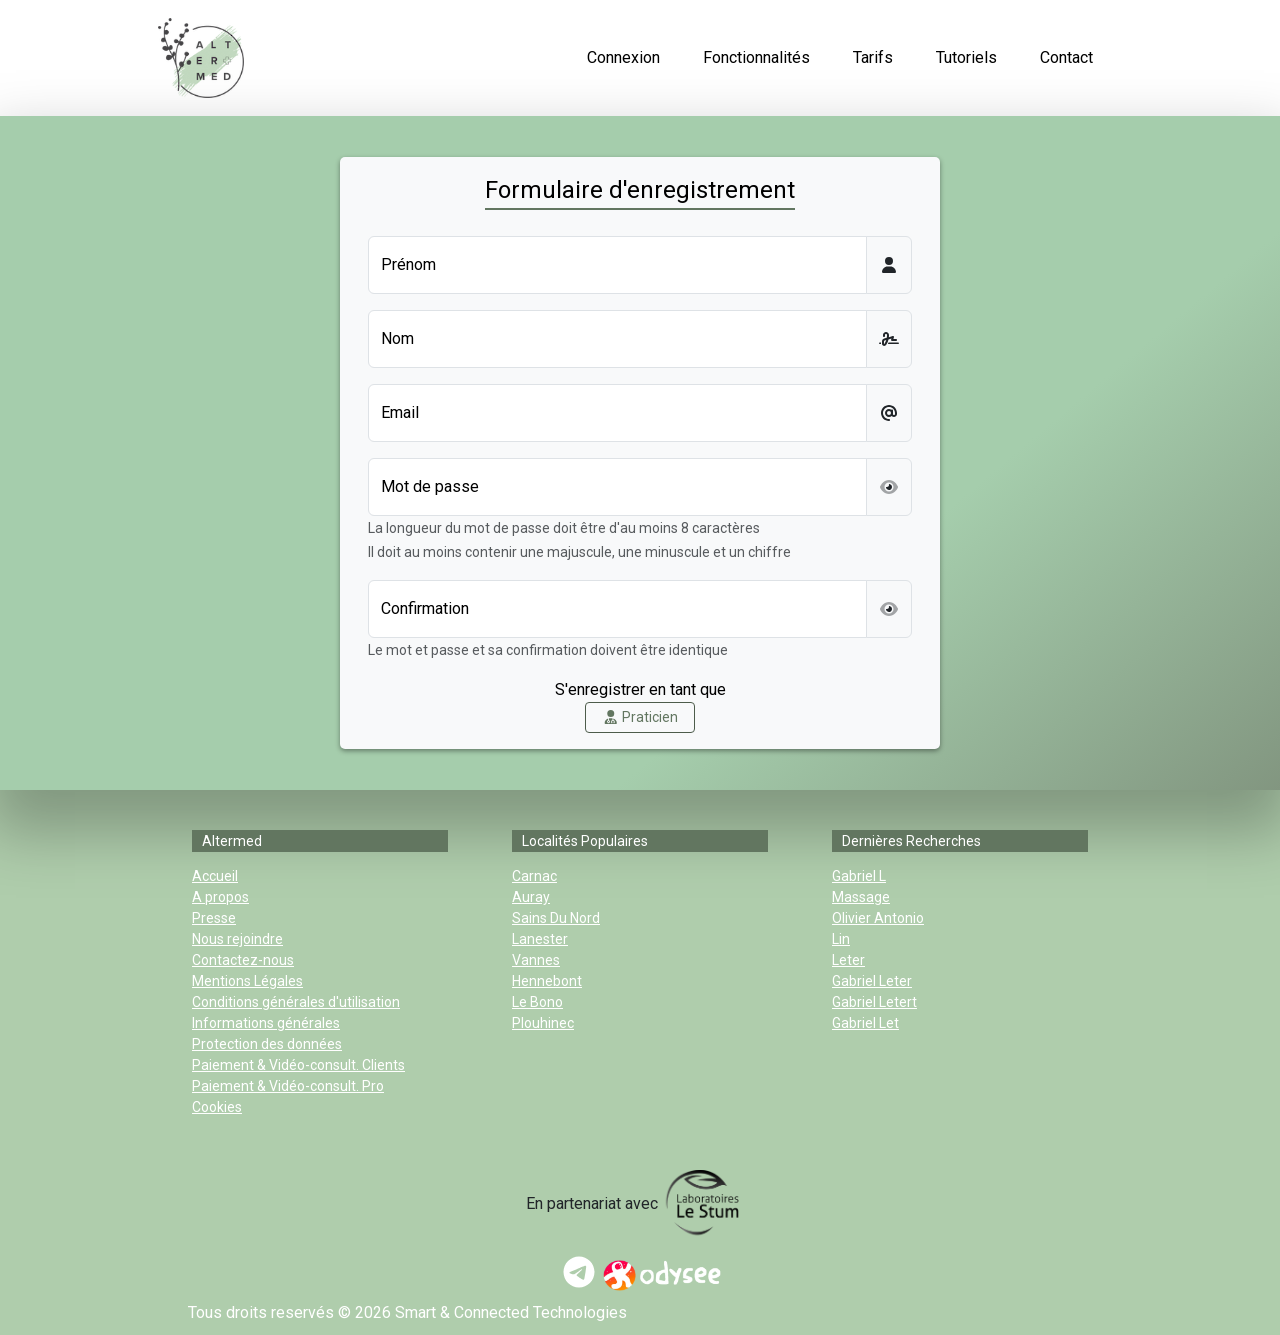 Image resolution: width=1280 pixels, height=1335 pixels. I want to click on A propos, so click(220, 897).